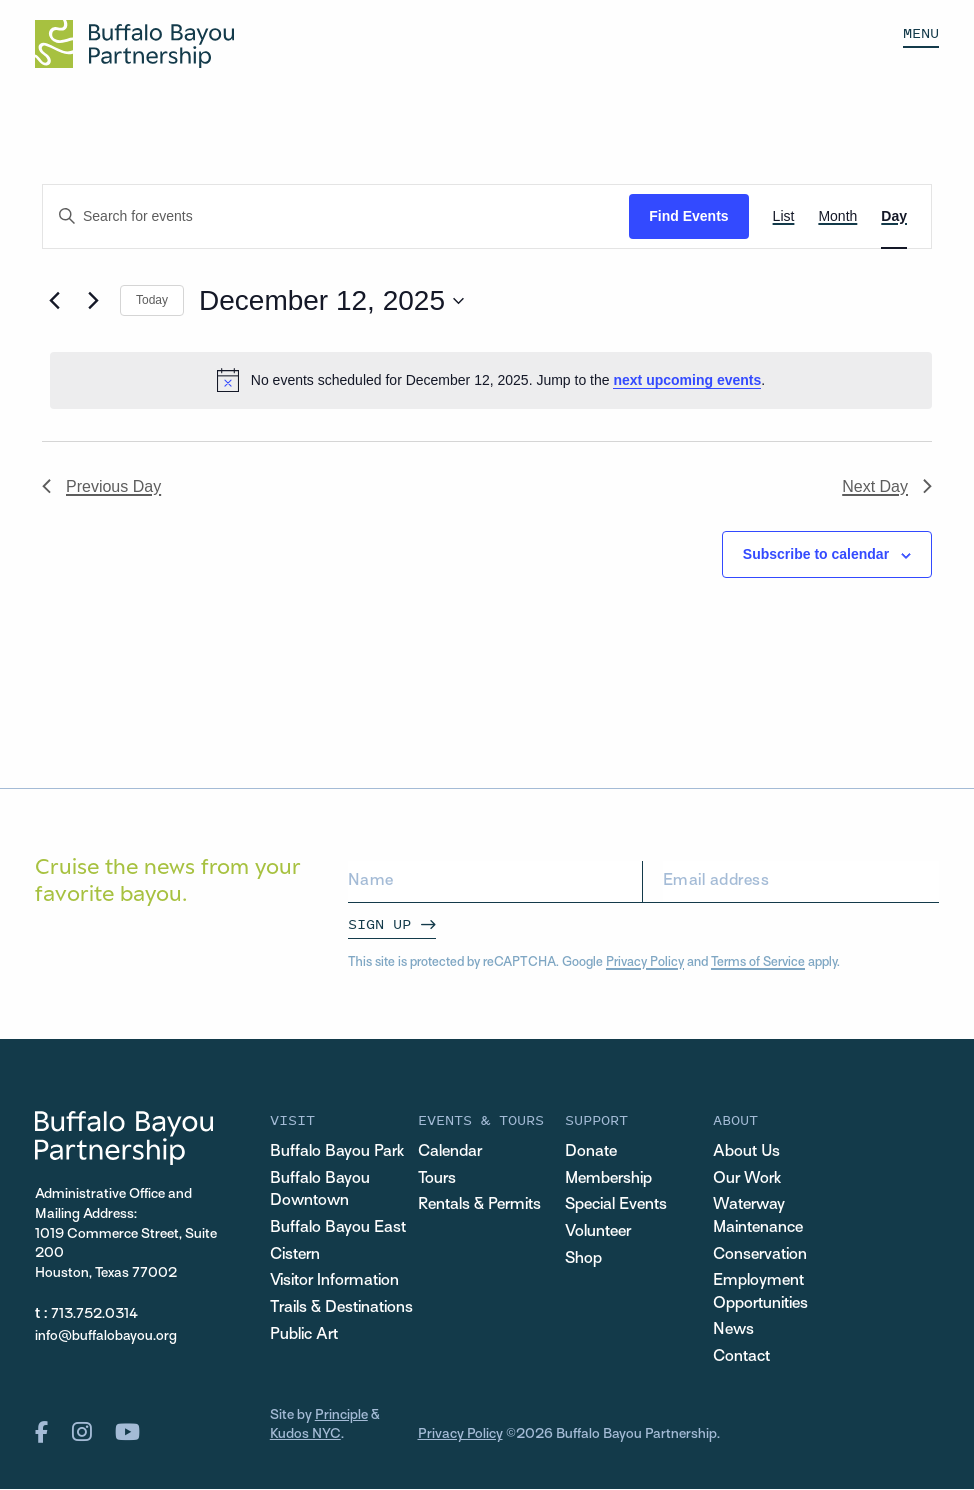 The height and width of the screenshot is (1490, 974). What do you see at coordinates (338, 1228) in the screenshot?
I see `Buffalo Bayou East` at bounding box center [338, 1228].